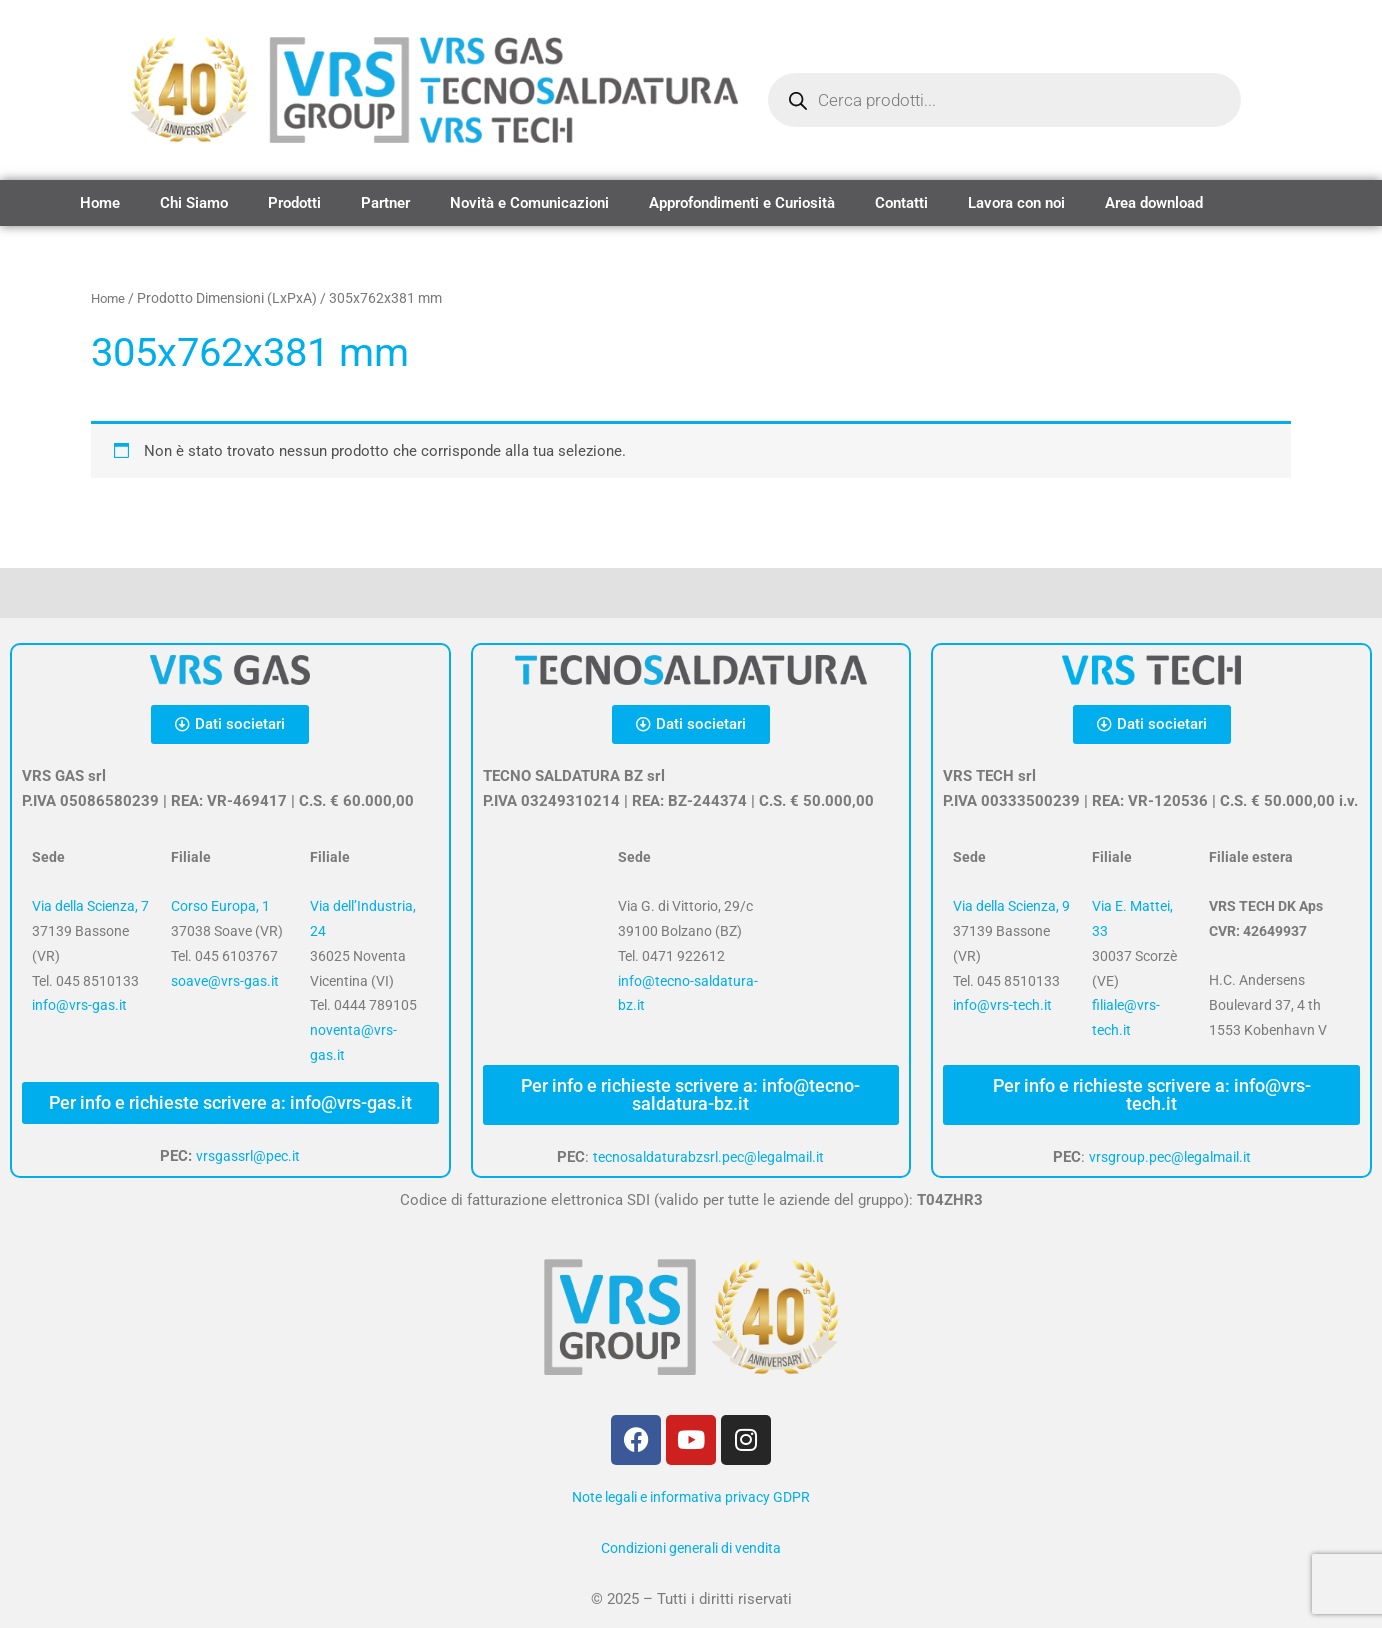 The image size is (1382, 1628). Describe the element at coordinates (248, 1156) in the screenshot. I see `vrsgassrl@pec.it` at that location.